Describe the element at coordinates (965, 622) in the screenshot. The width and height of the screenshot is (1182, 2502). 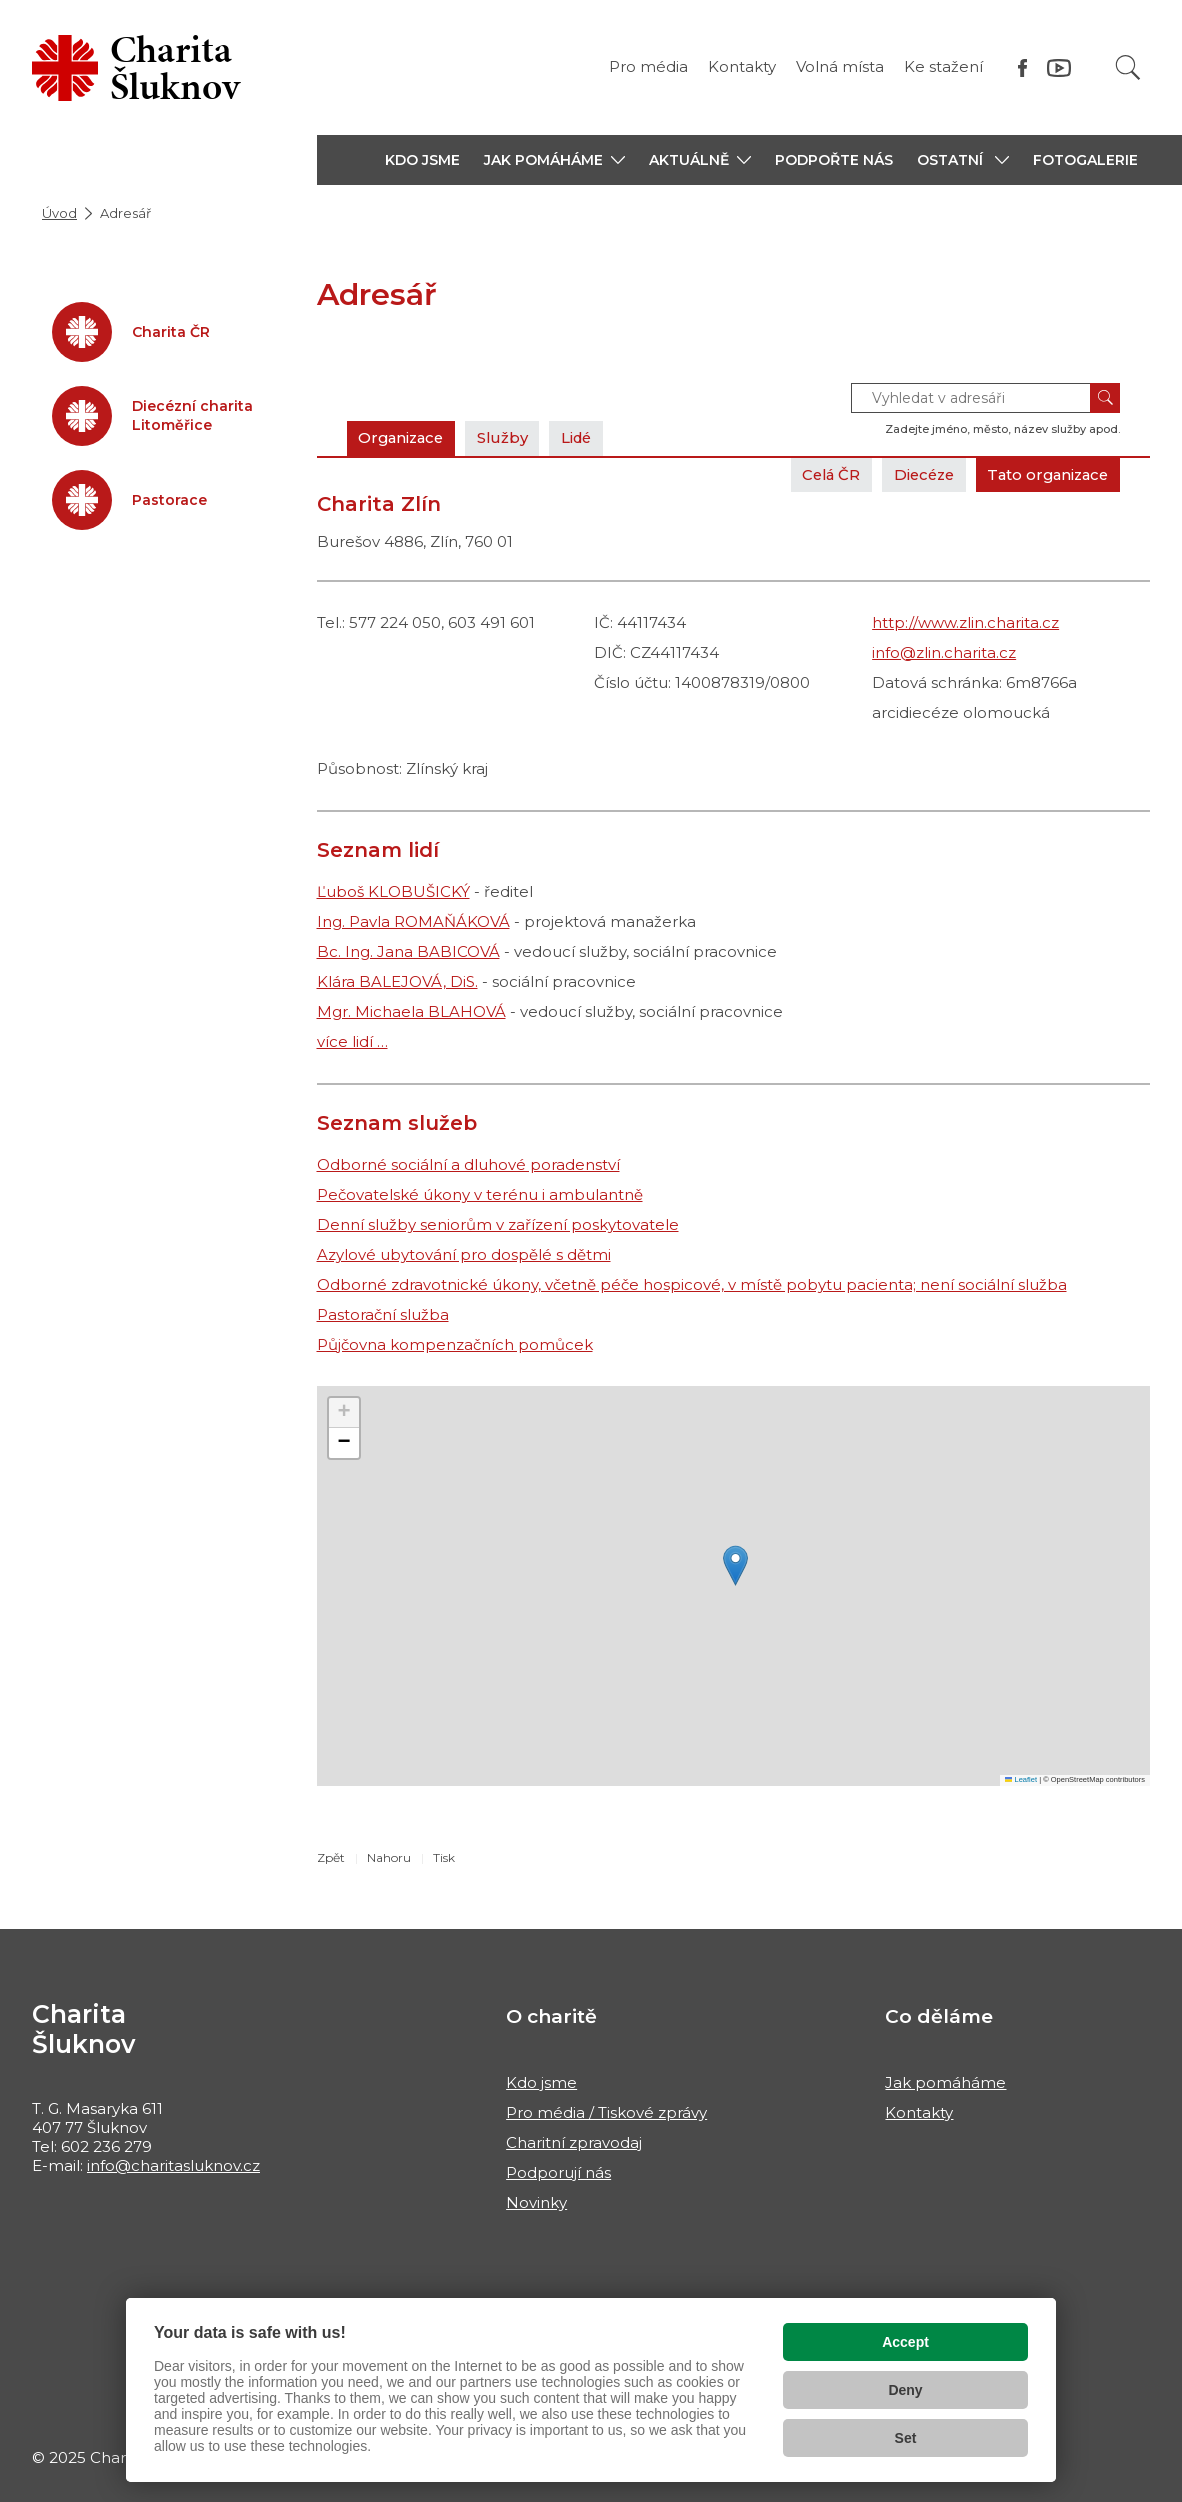
I see `http://www.zlin.charita.cz` at that location.